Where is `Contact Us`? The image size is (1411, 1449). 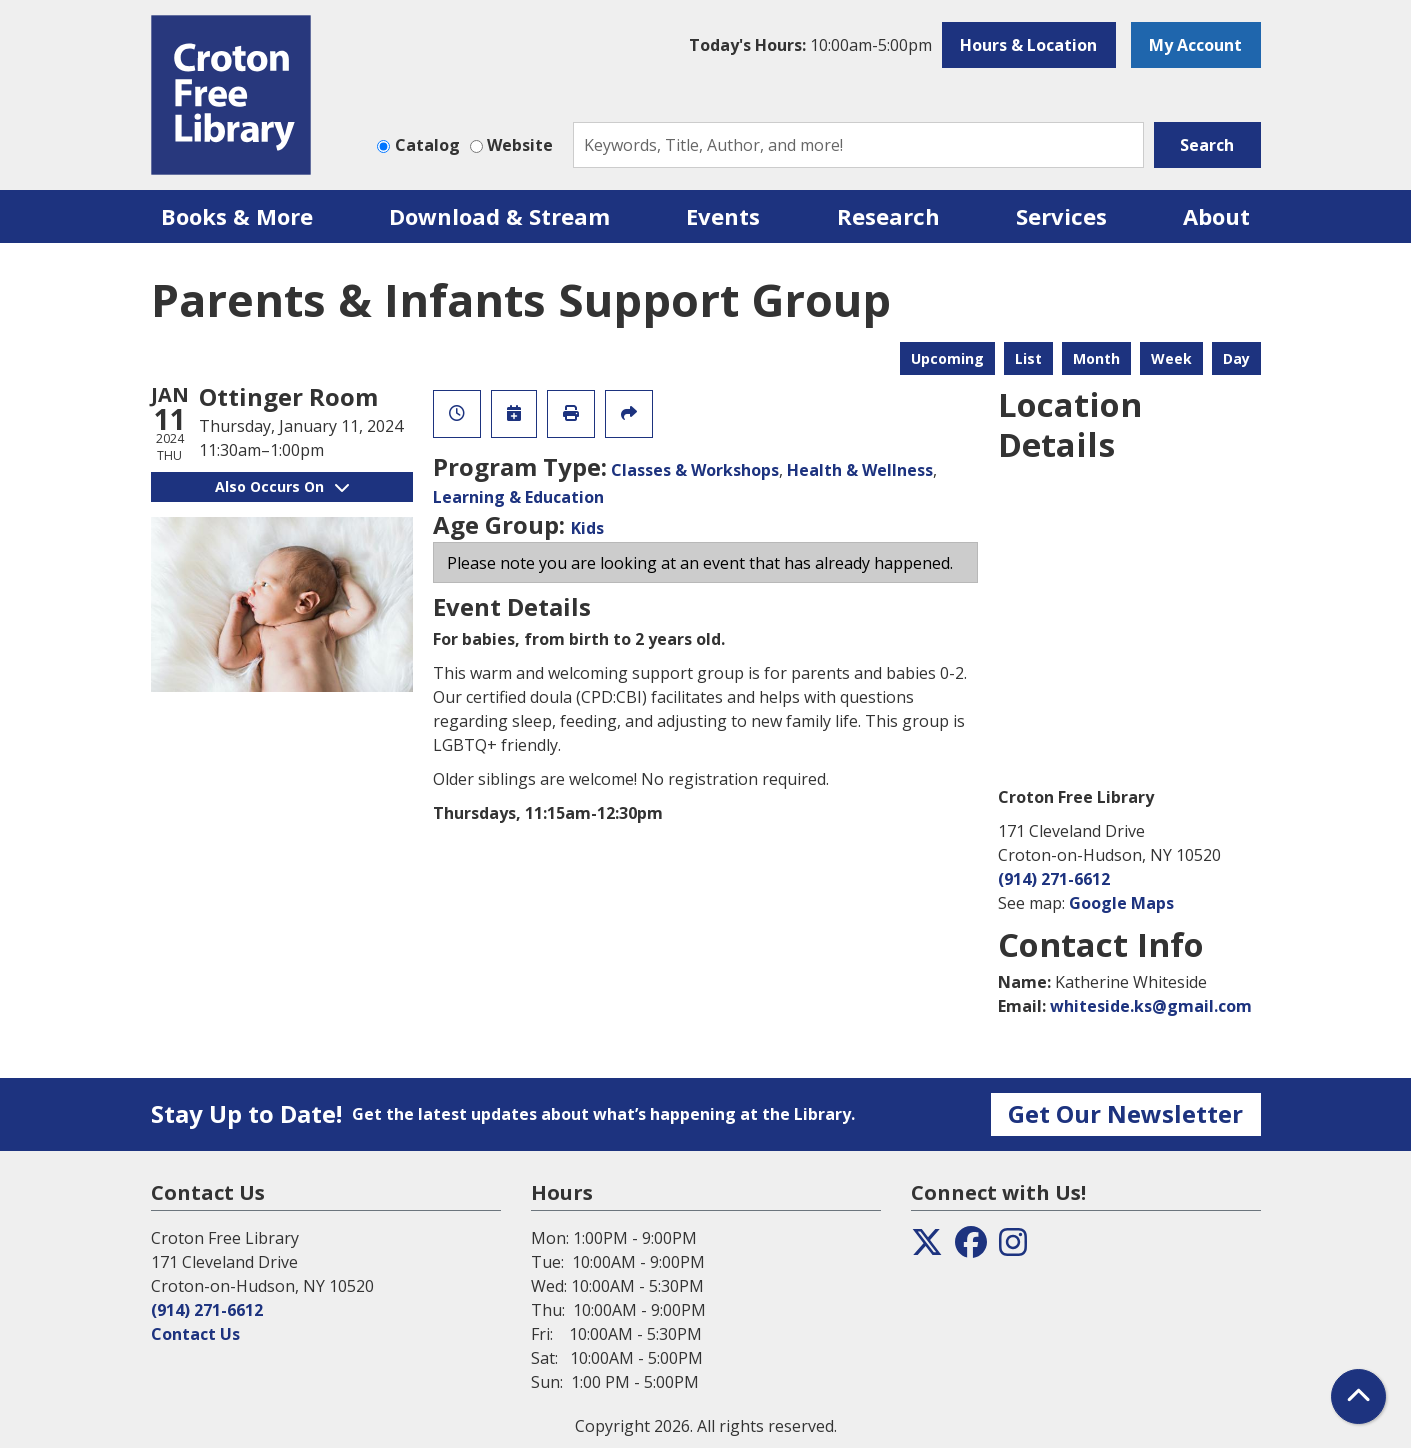 Contact Us is located at coordinates (195, 1334).